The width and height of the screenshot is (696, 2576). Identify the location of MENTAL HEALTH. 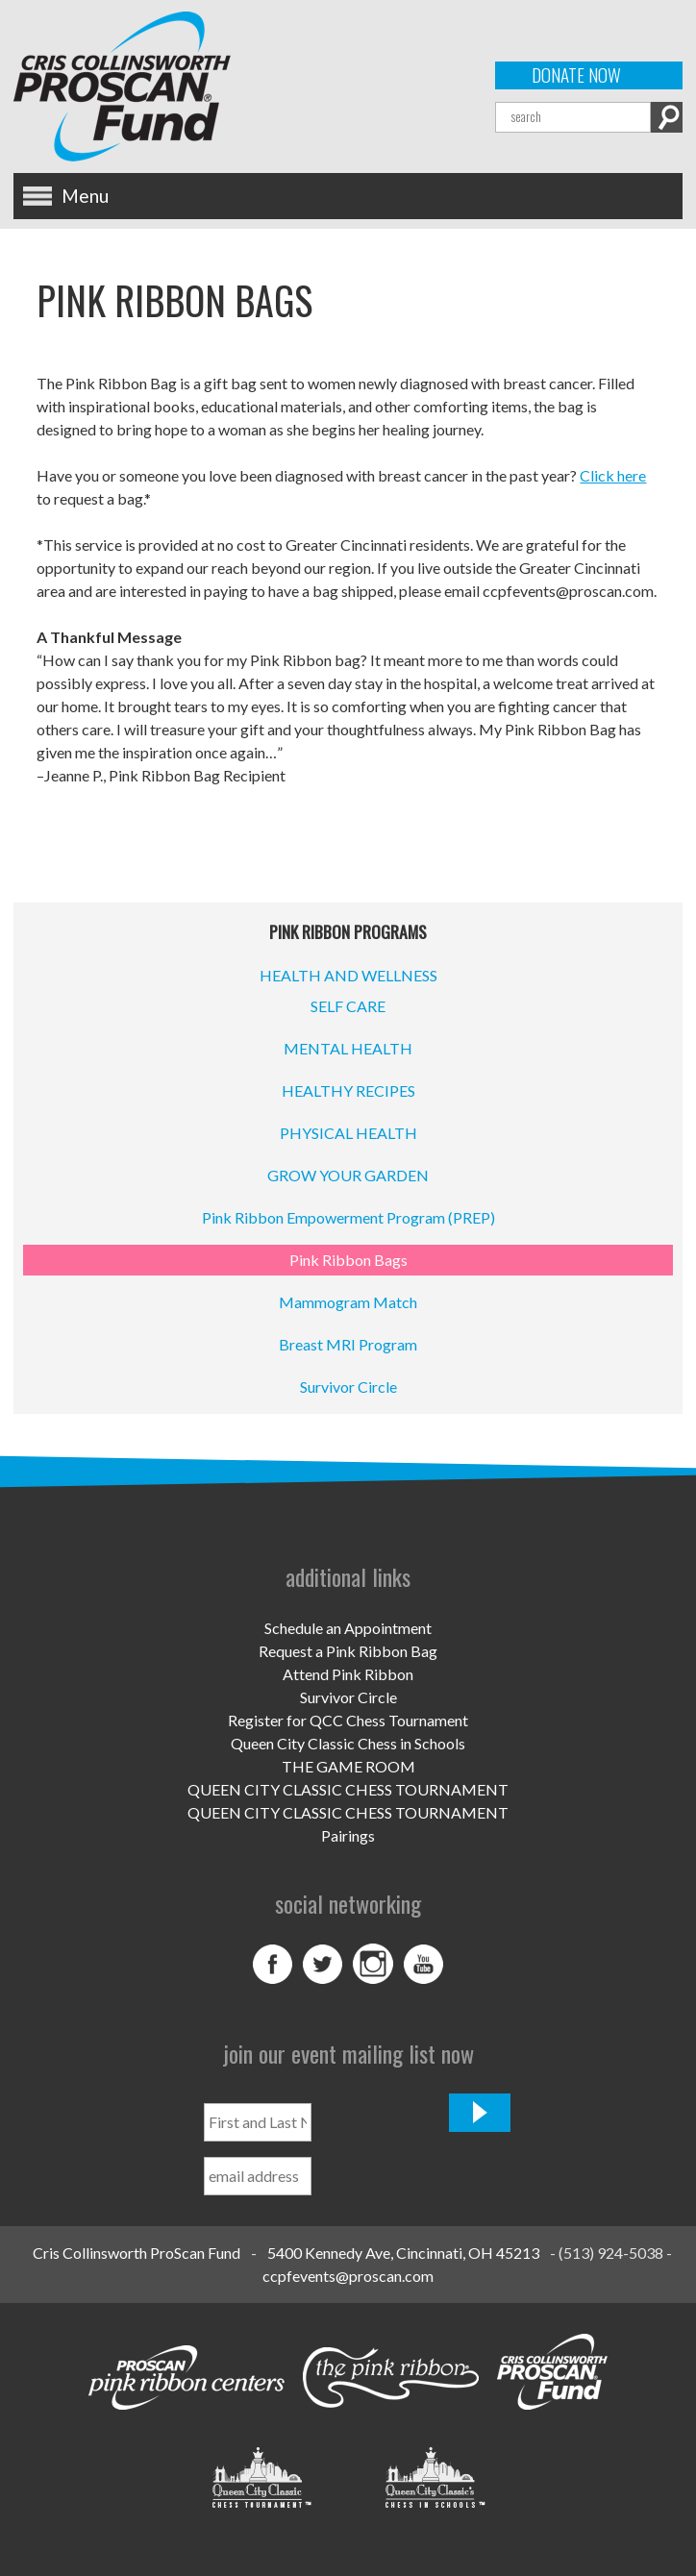
(348, 1048).